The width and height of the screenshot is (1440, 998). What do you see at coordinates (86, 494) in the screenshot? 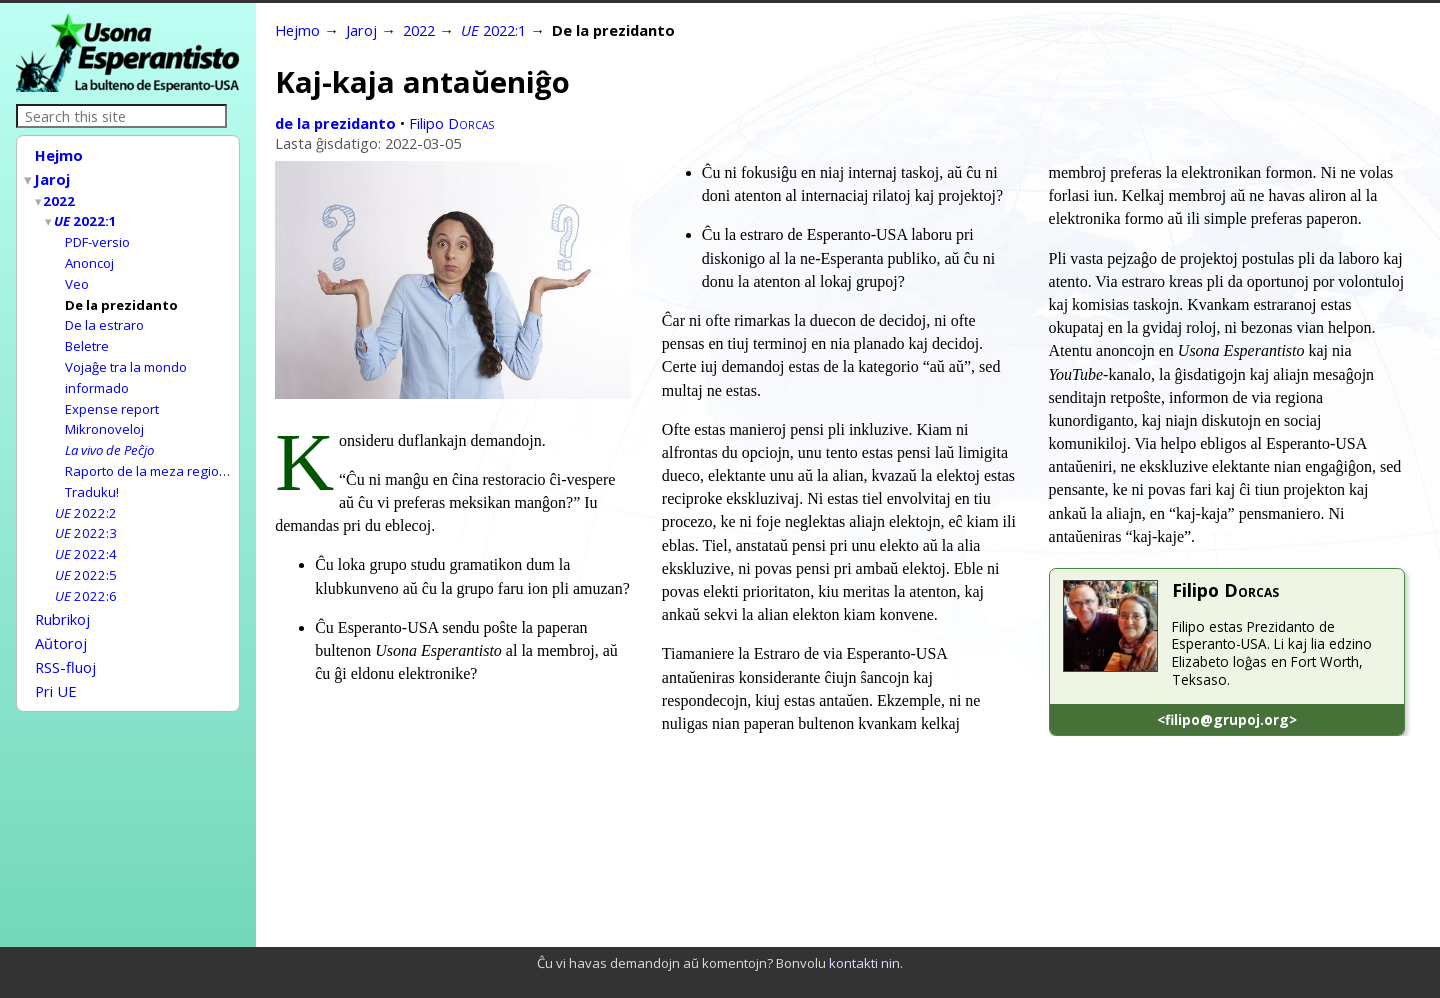
I see `2022:2` at bounding box center [86, 494].